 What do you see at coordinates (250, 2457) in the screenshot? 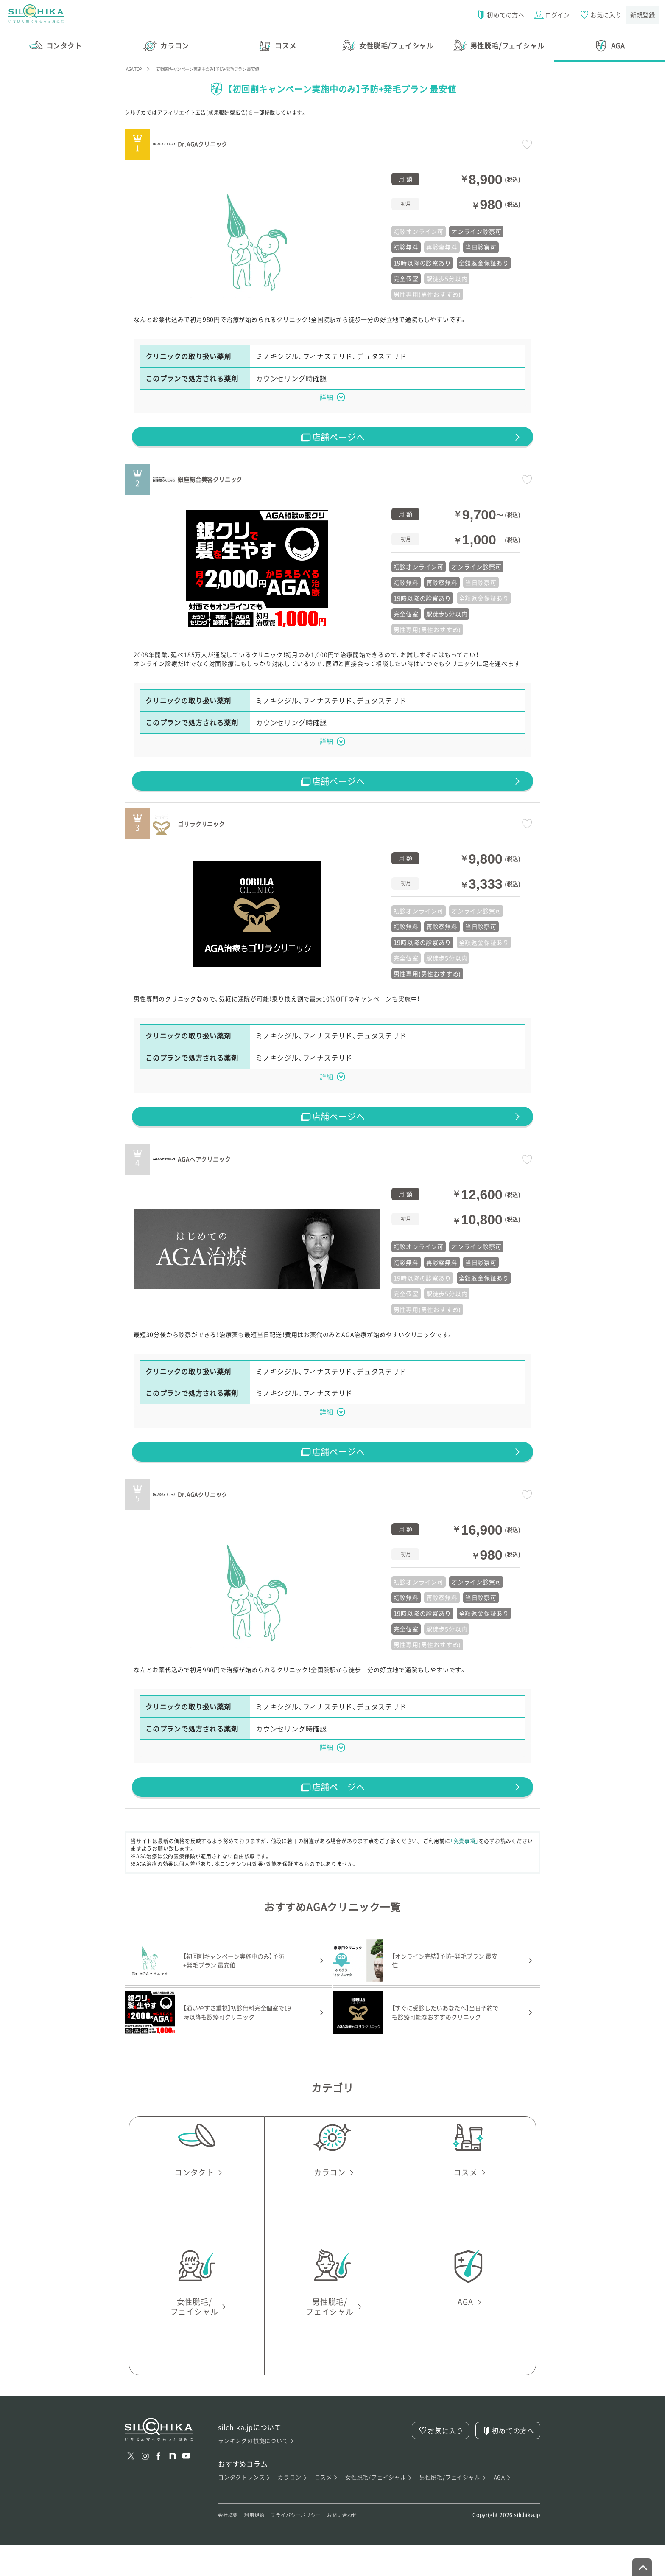
I see `silchika.jpについて` at bounding box center [250, 2457].